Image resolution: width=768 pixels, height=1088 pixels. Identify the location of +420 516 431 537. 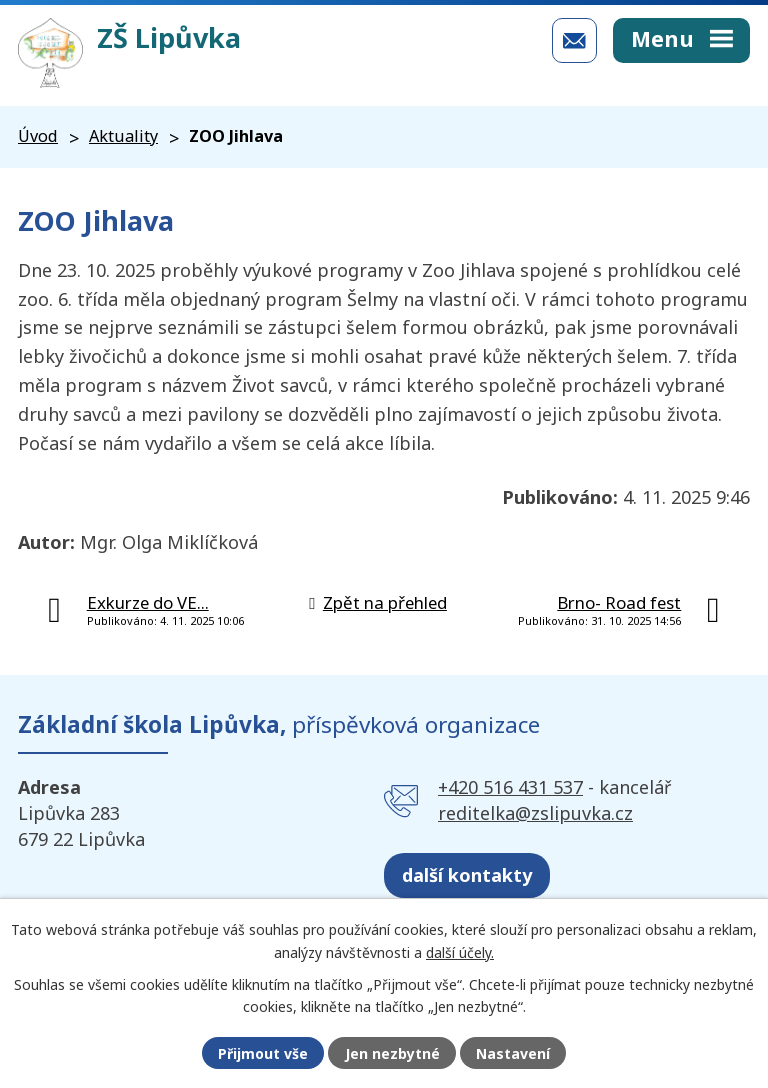
(510, 787).